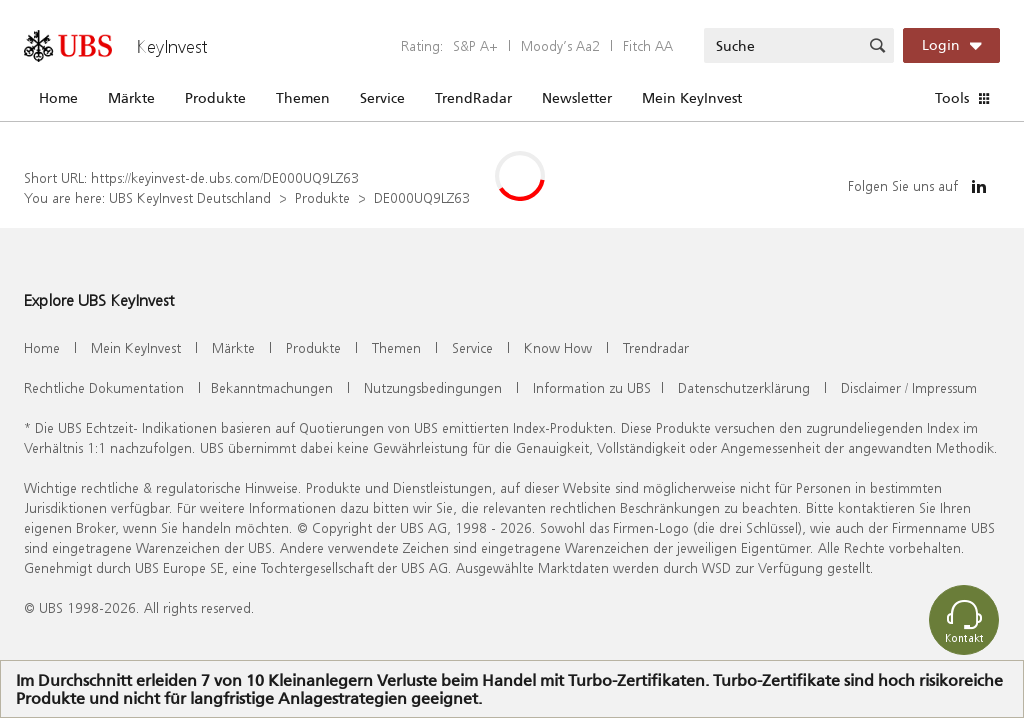  Describe the element at coordinates (909, 387) in the screenshot. I see `Disclaimer / Impressum` at that location.